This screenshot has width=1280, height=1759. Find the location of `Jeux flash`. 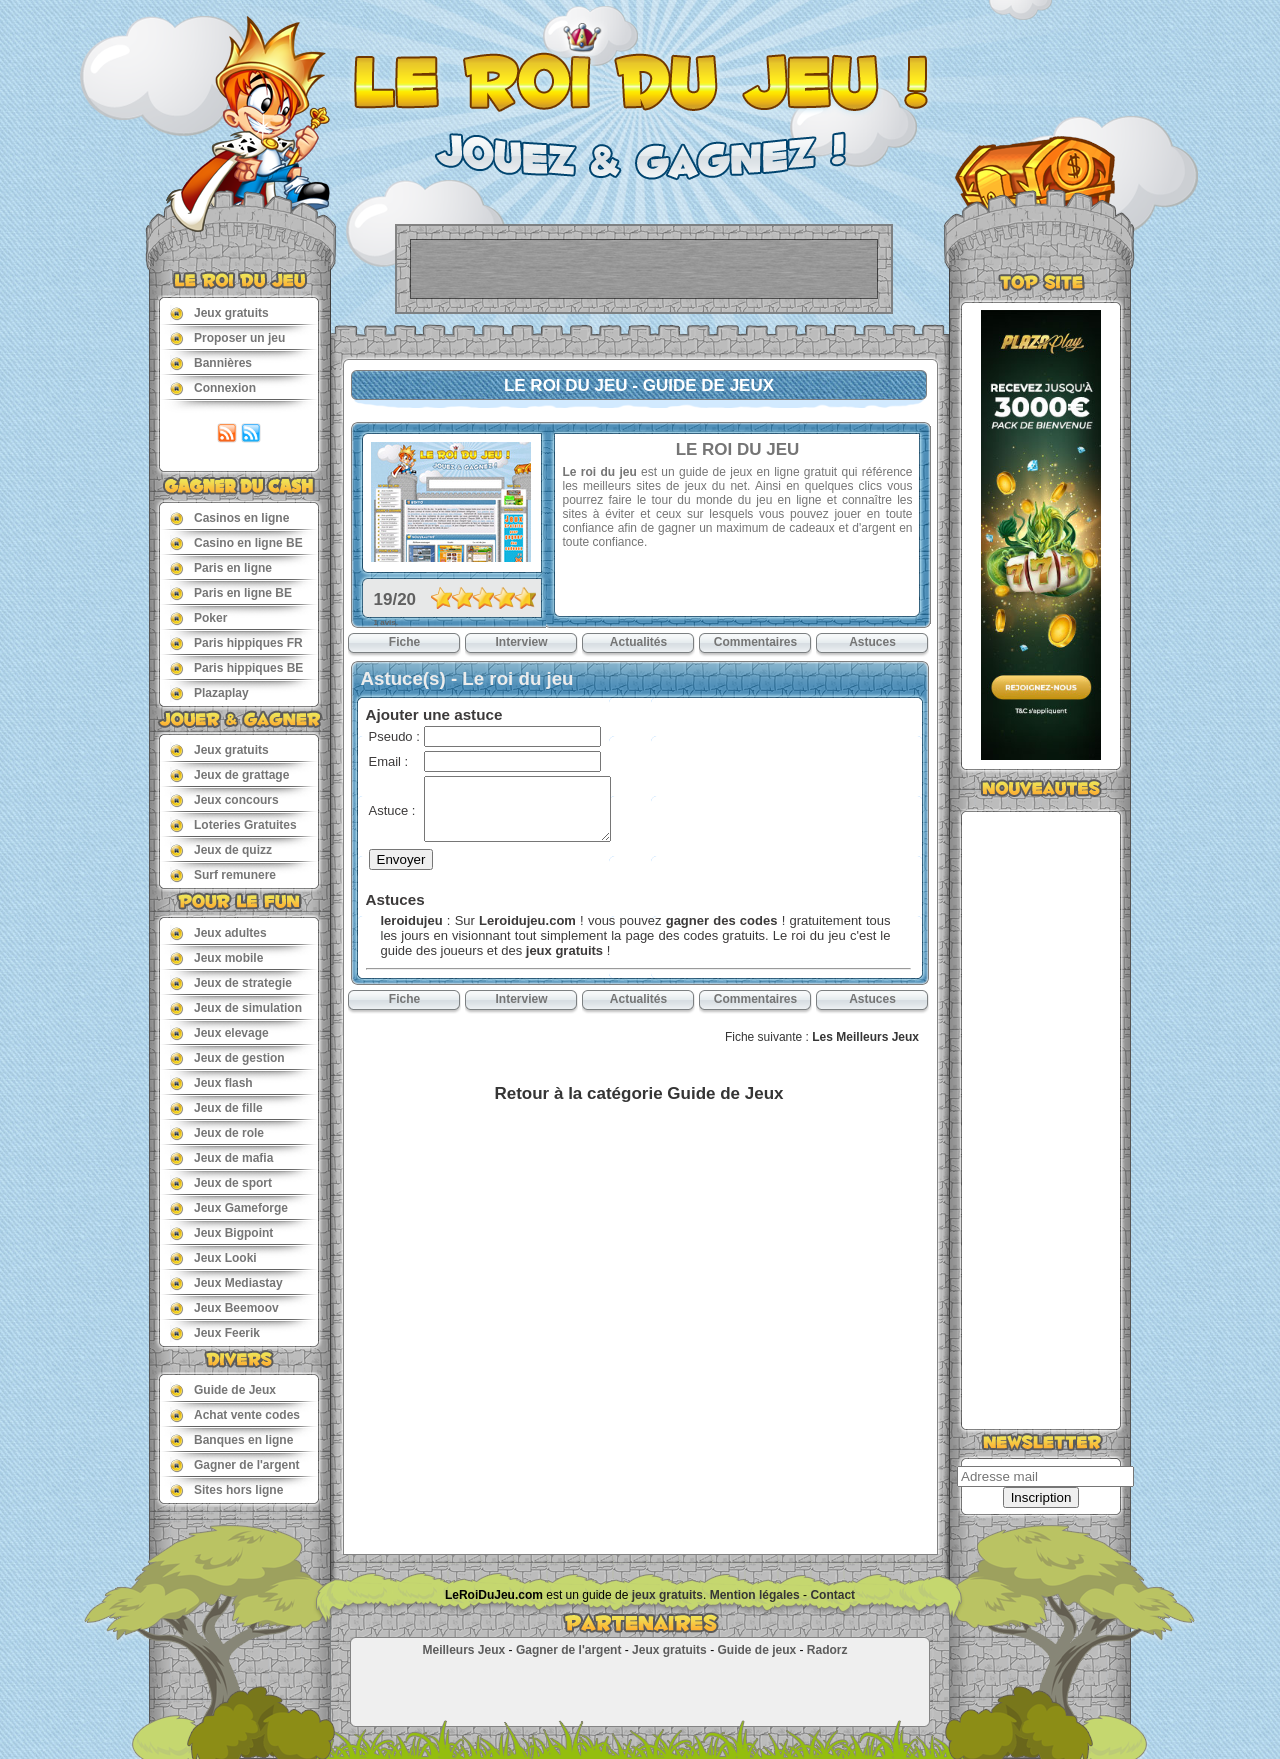

Jeux flash is located at coordinates (211, 1082).